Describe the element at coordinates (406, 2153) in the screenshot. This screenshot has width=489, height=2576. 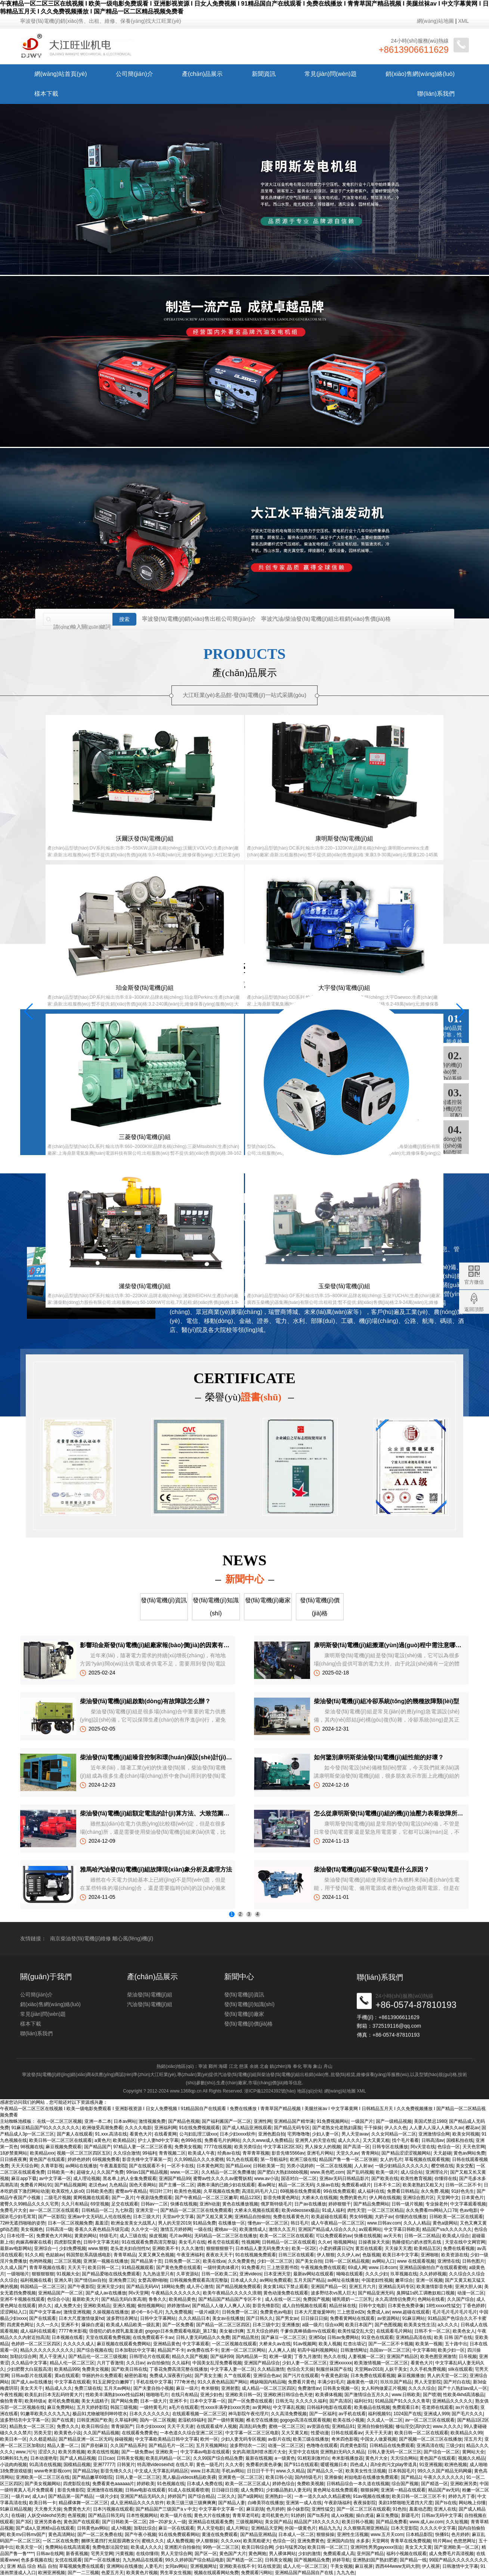
I see `国产精品涩涩涩视频网站` at that location.